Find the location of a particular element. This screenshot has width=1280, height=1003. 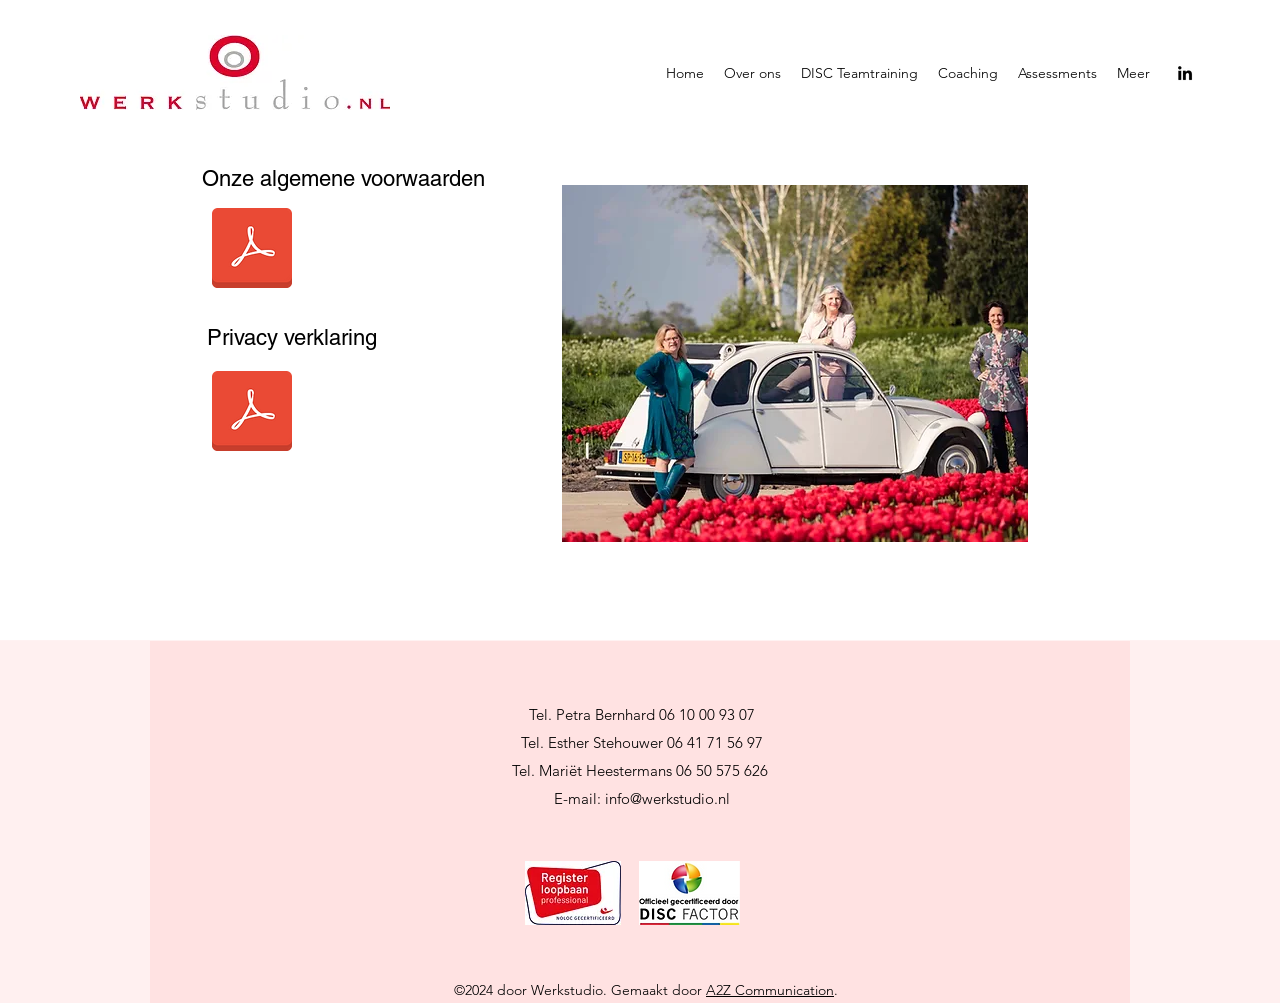

[Algemene voorwaarden van Werkstudio.pdf] is located at coordinates (252, 250).